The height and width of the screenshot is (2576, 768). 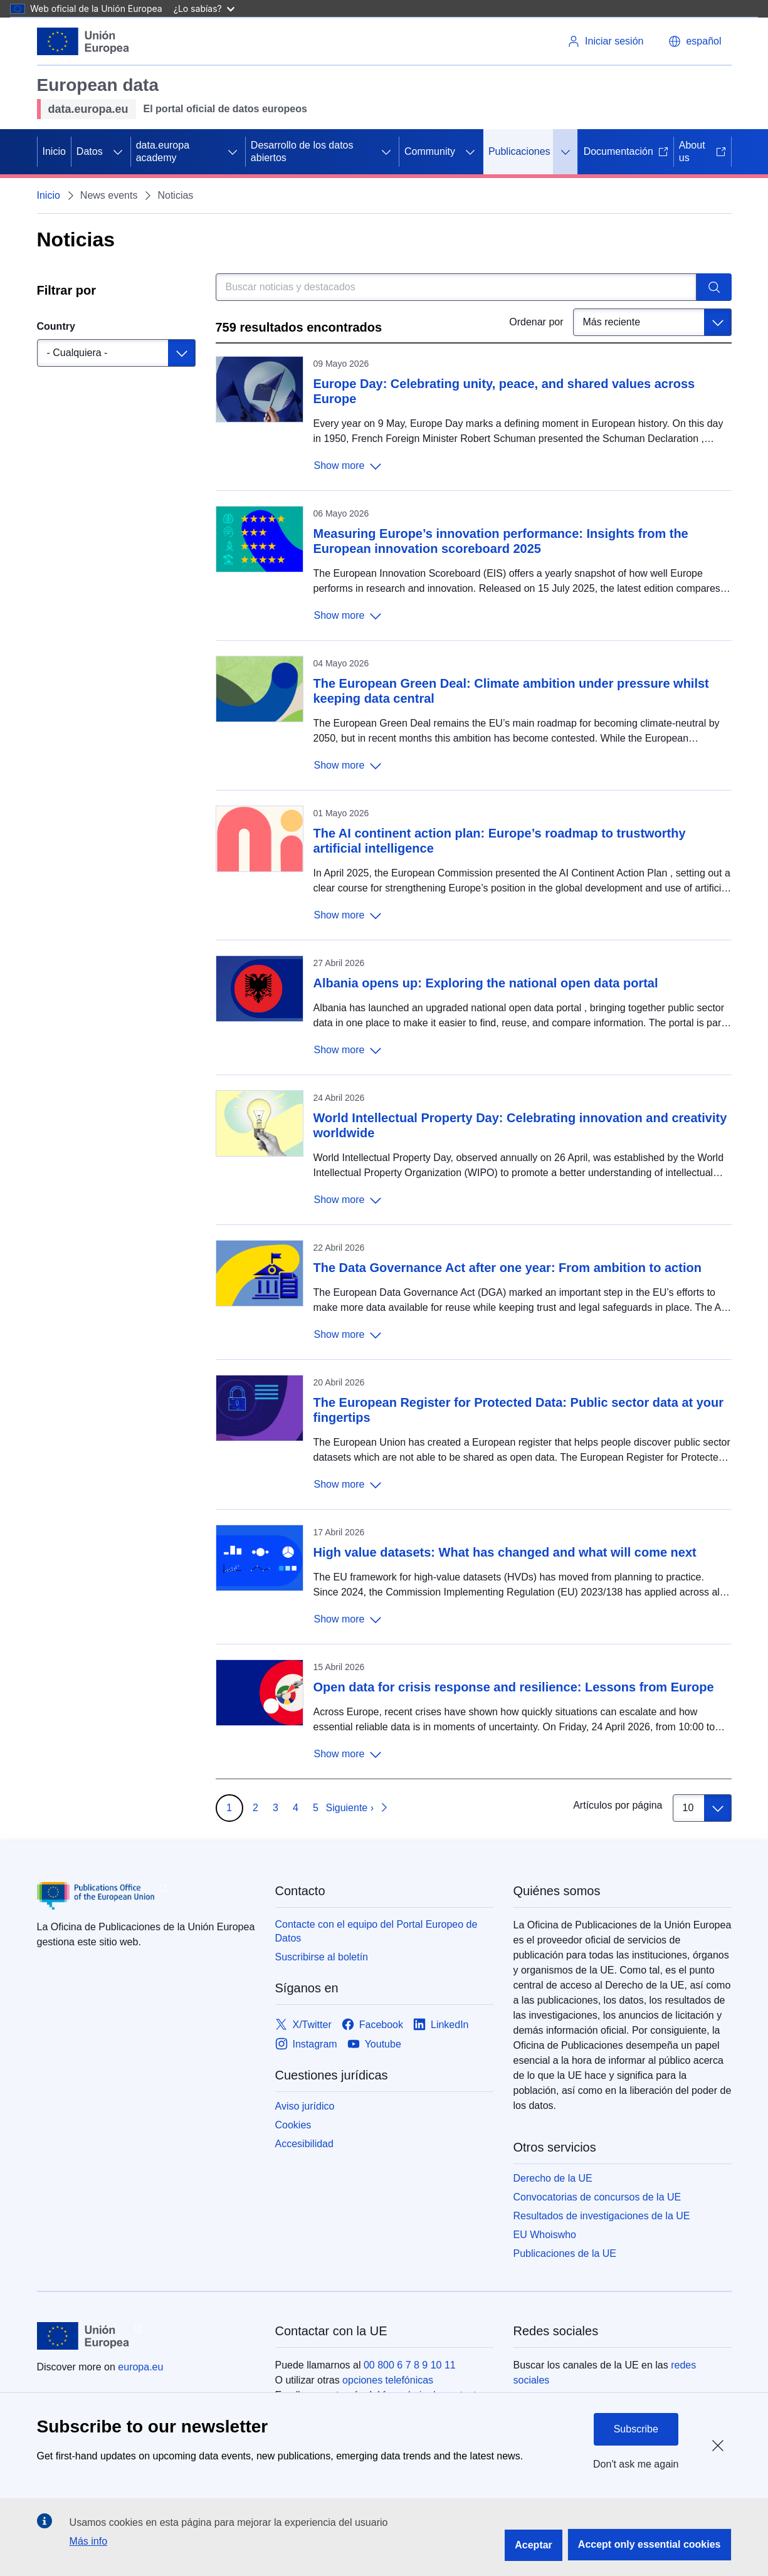 I want to click on 4 [Go to page 4], so click(x=295, y=1807).